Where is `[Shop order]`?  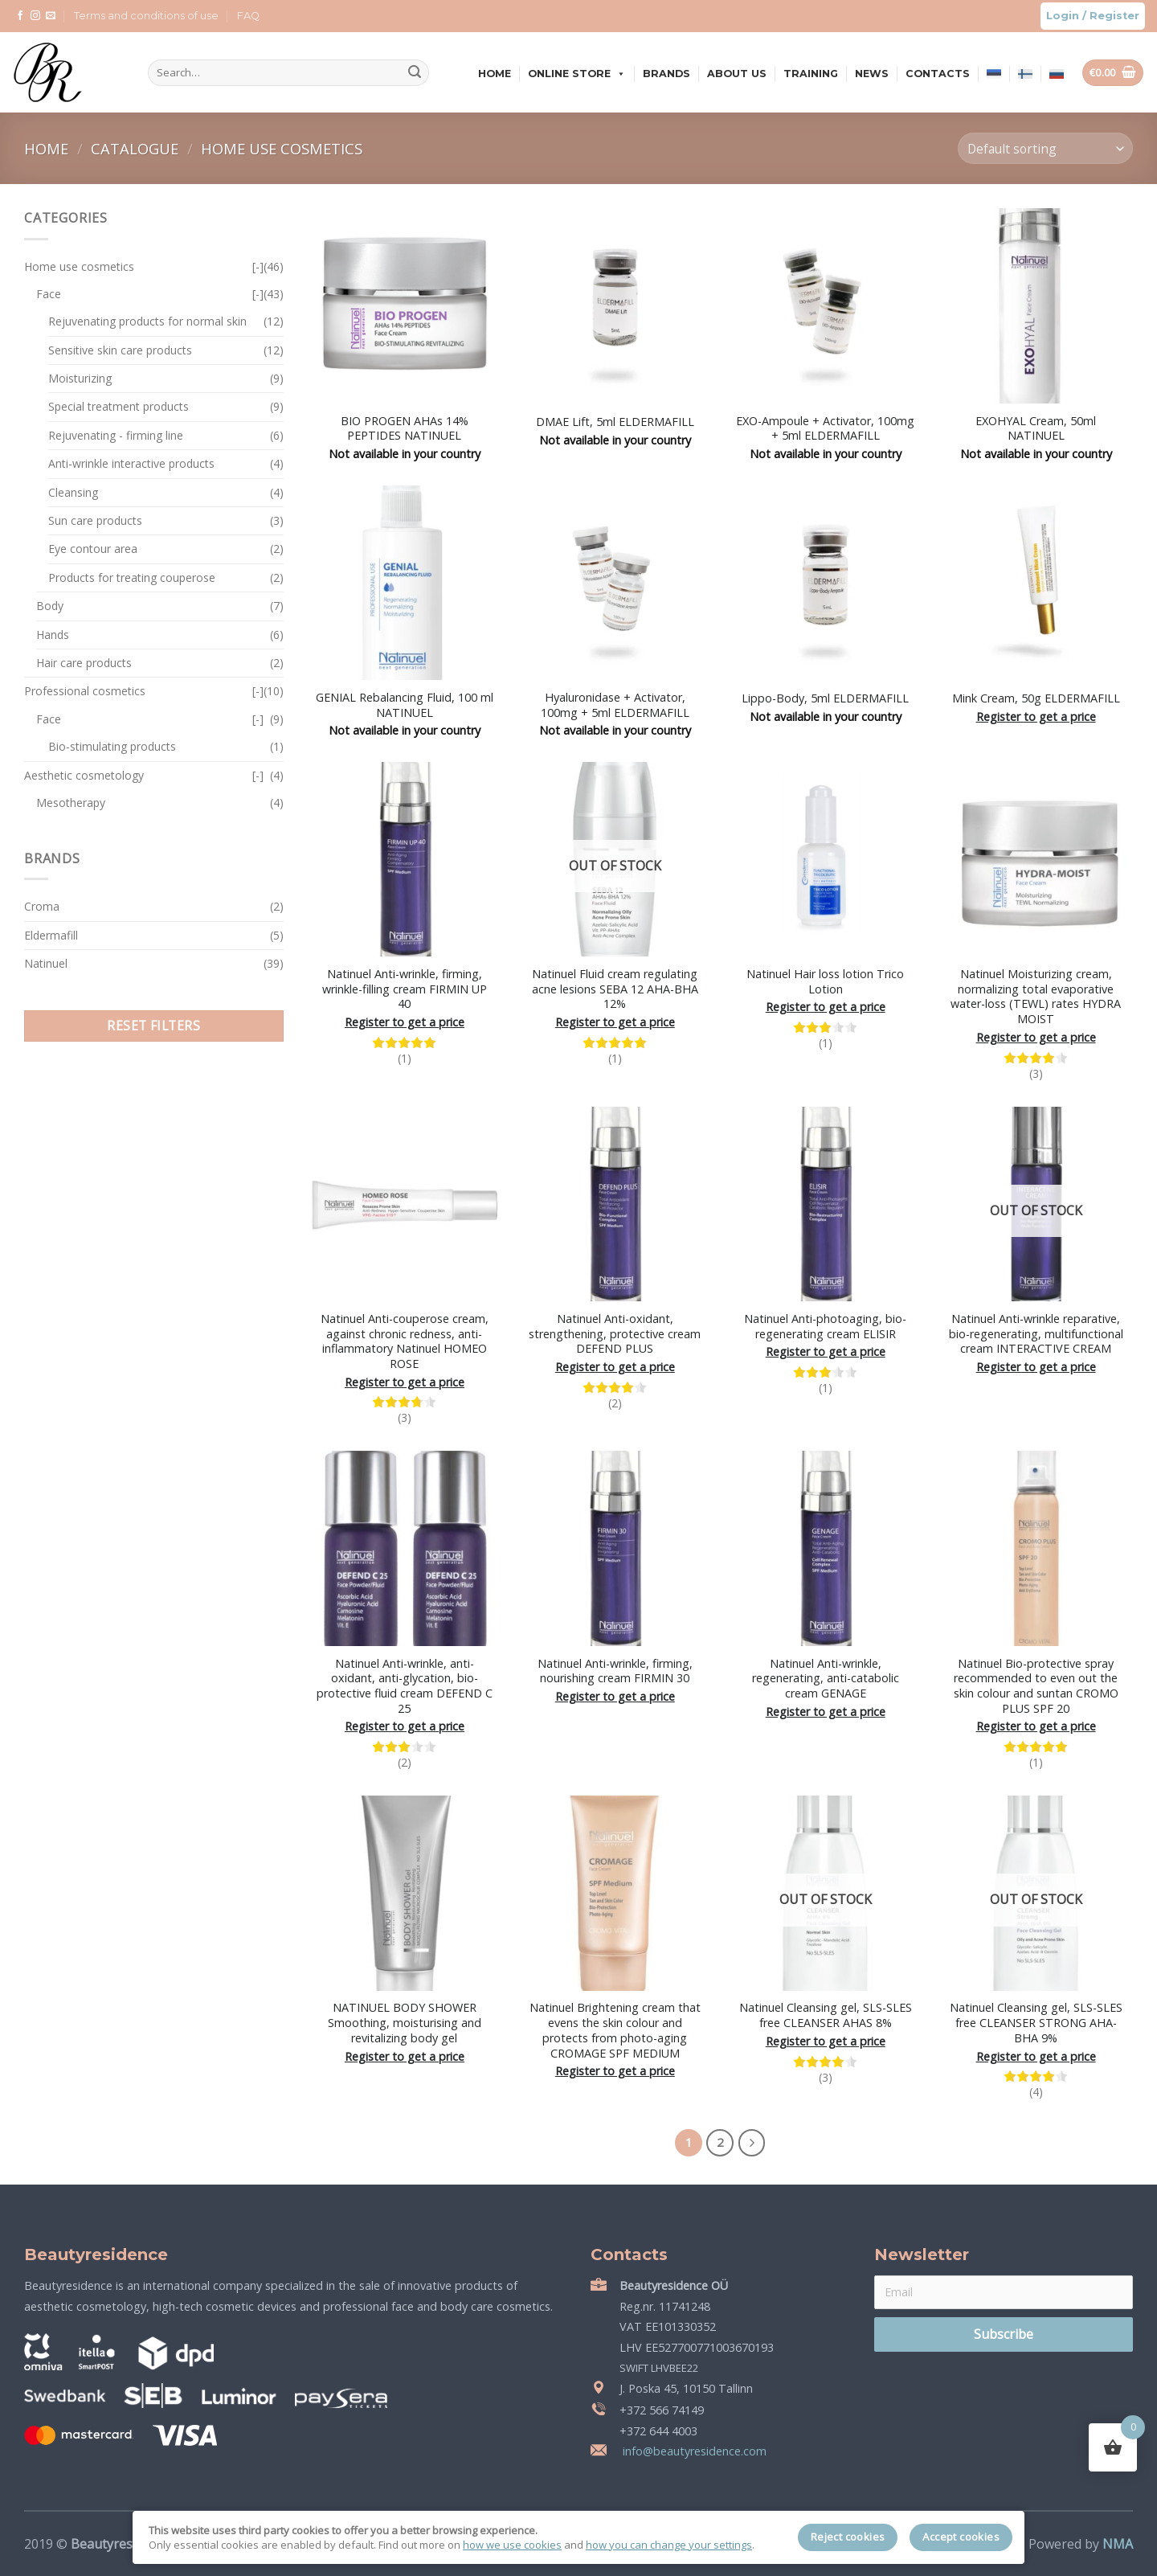
[Shop order] is located at coordinates (1045, 148).